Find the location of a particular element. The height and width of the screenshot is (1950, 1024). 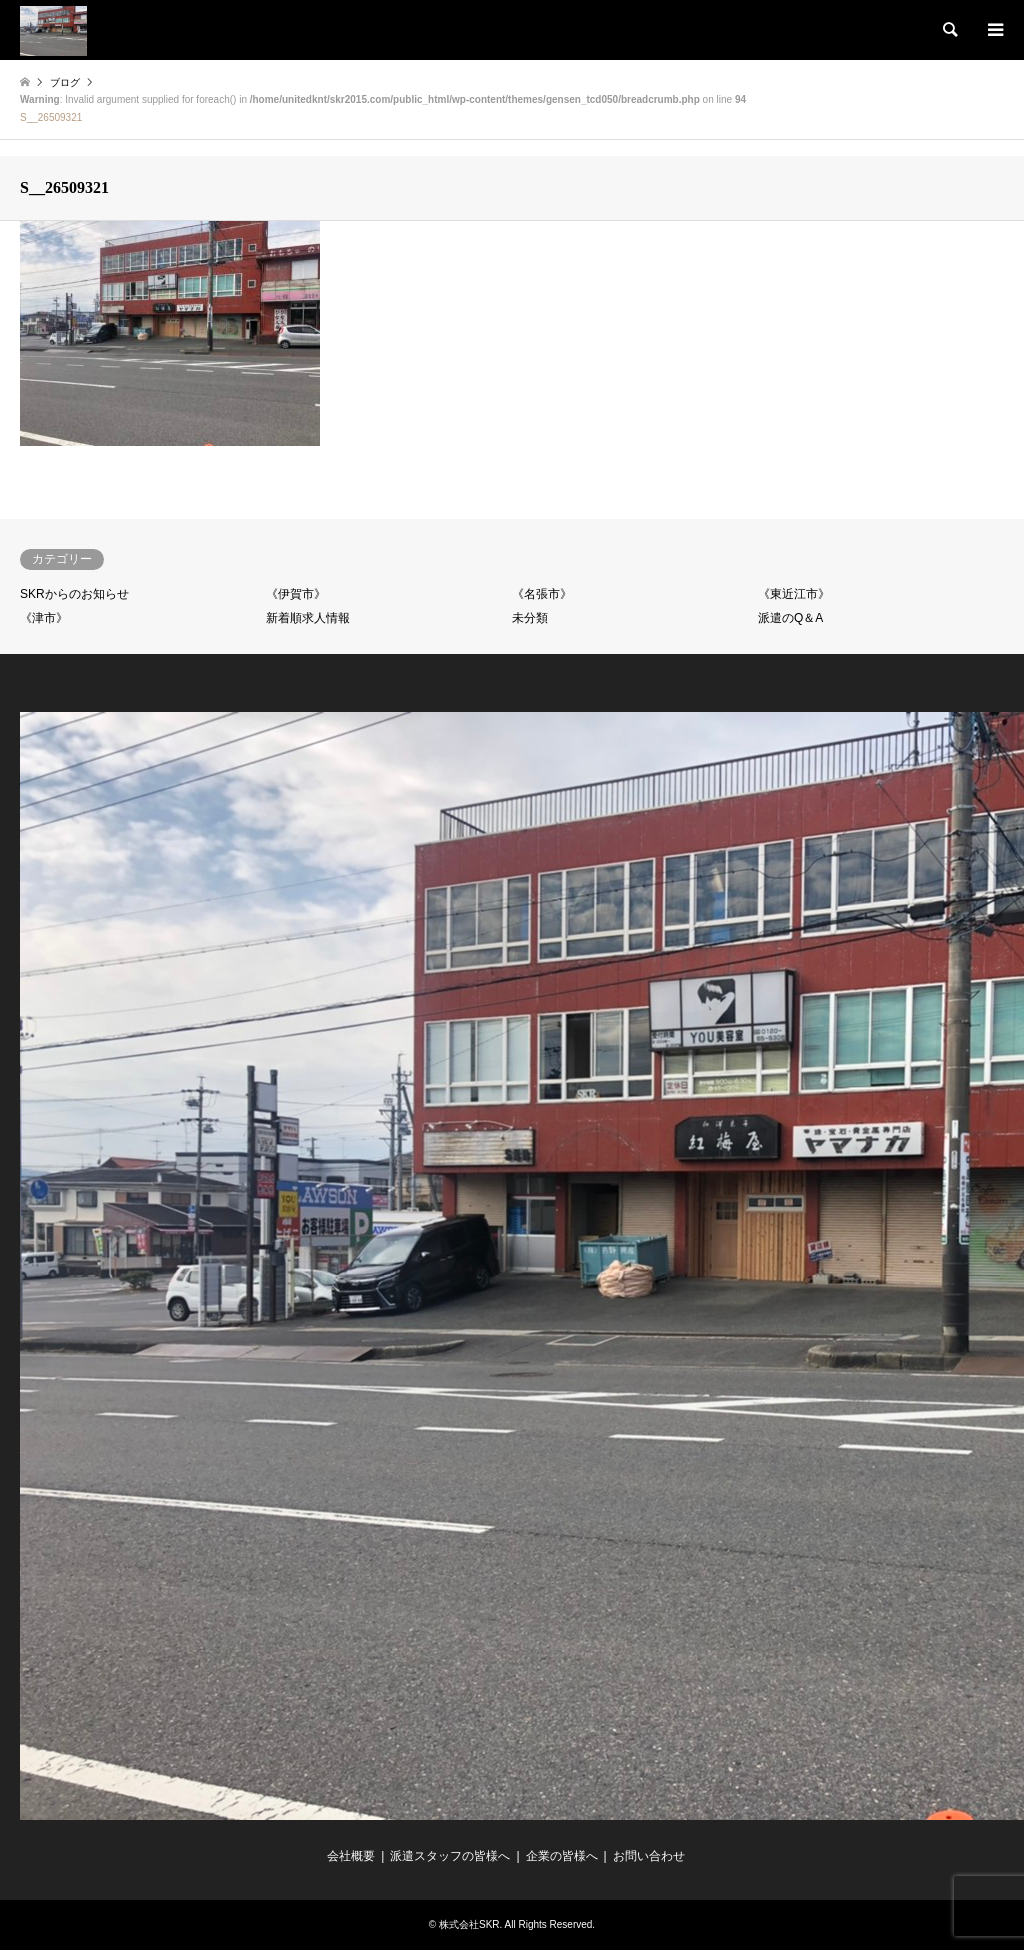

《名張市》 is located at coordinates (542, 594).